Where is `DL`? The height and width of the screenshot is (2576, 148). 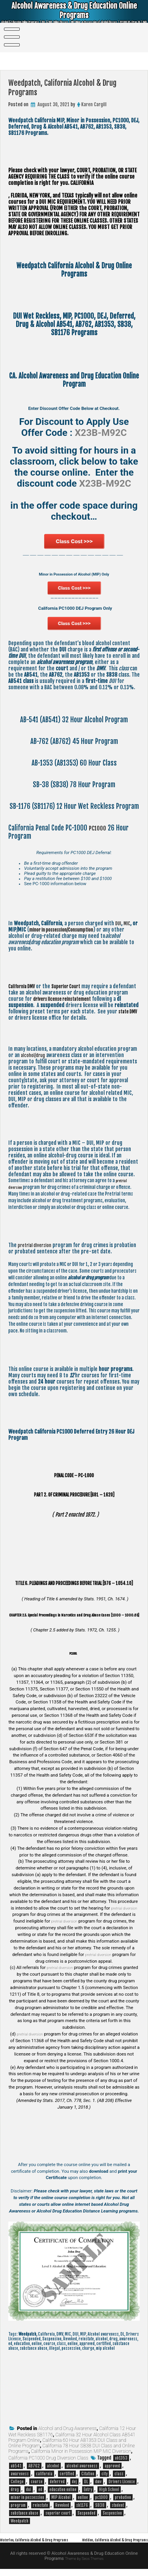
DL is located at coordinates (86, 2483).